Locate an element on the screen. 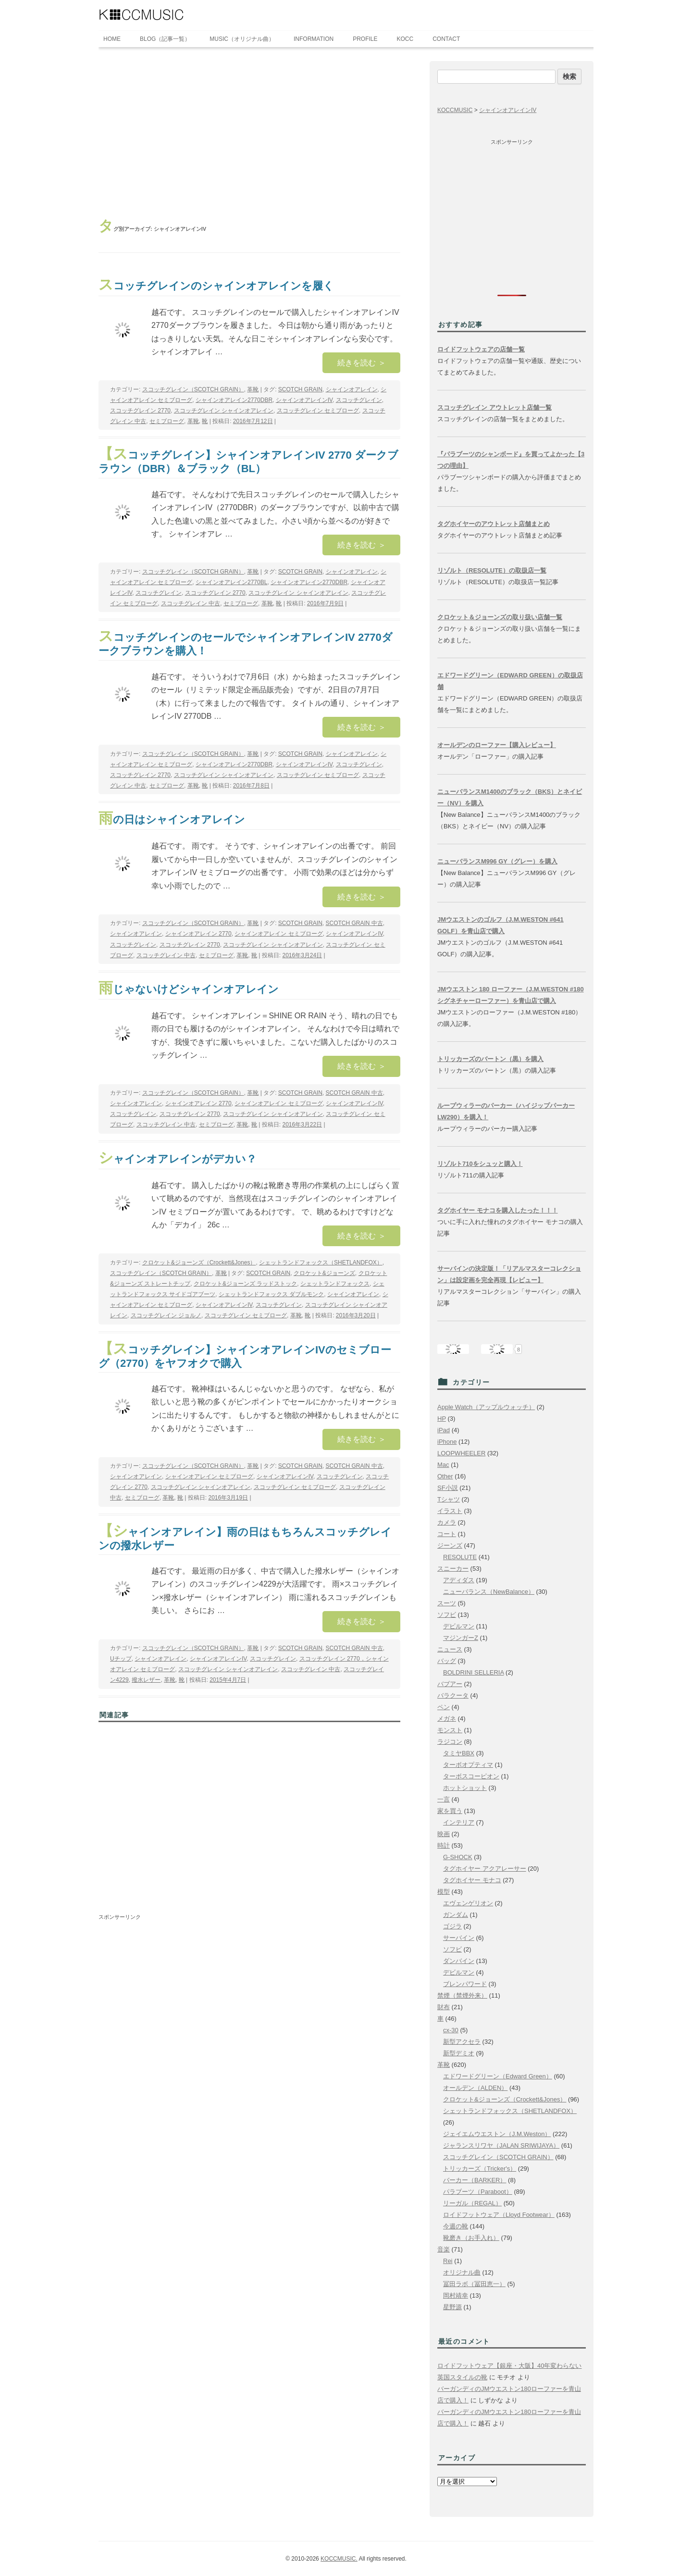  Rei is located at coordinates (448, 2260).